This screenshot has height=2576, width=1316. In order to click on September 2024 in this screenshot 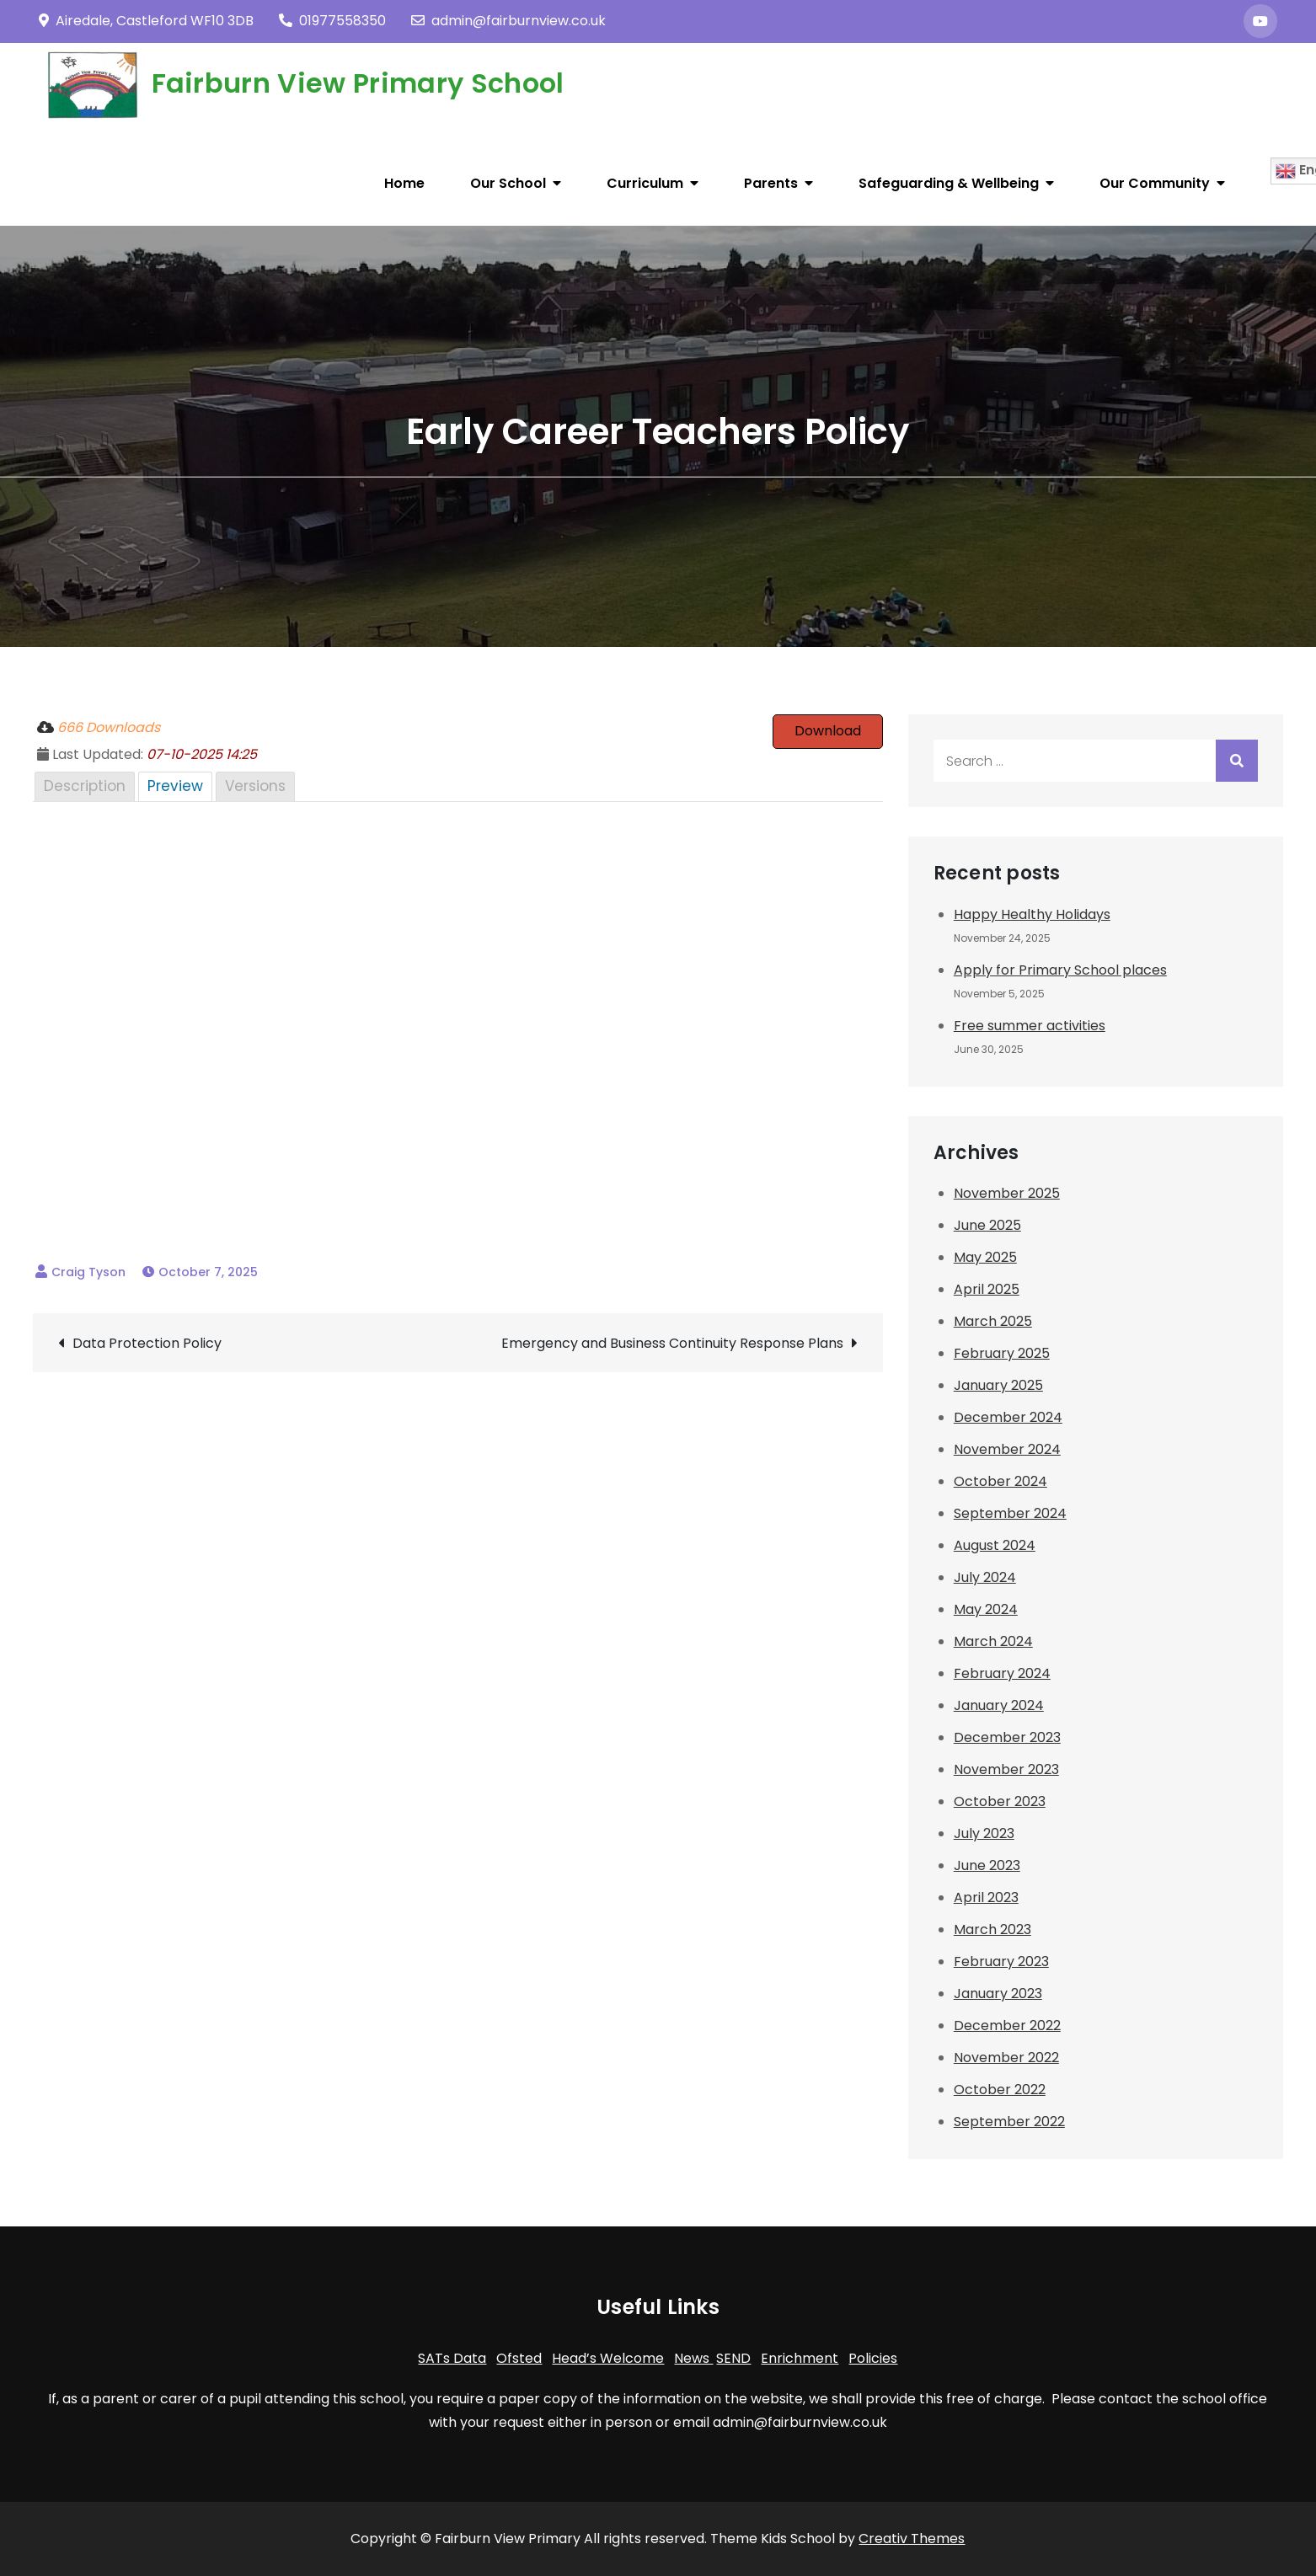, I will do `click(1010, 1513)`.